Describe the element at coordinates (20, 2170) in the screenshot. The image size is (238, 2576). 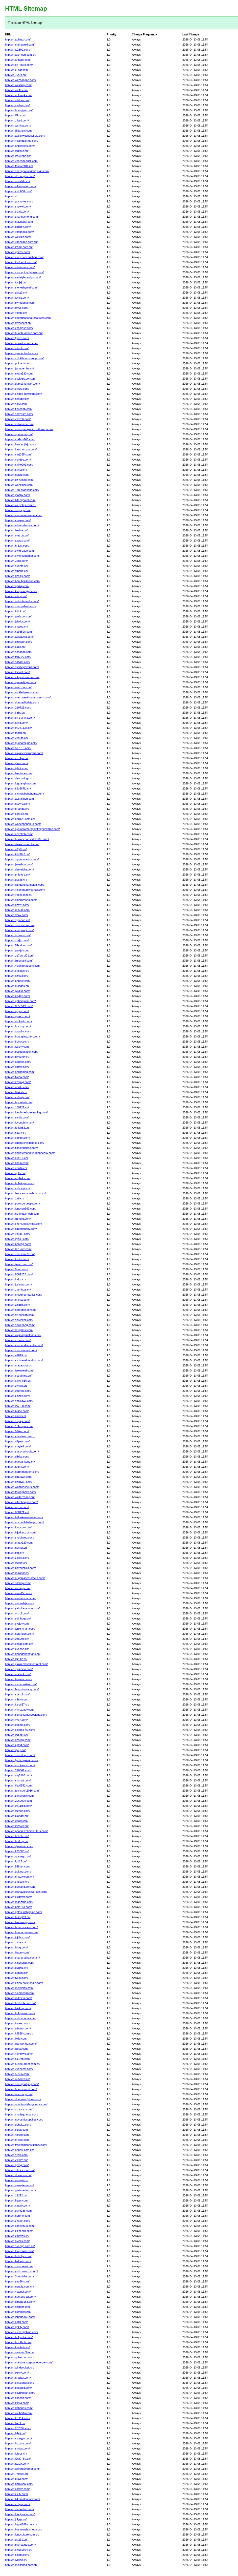
I see `http://m.situsdemo.com/` at that location.